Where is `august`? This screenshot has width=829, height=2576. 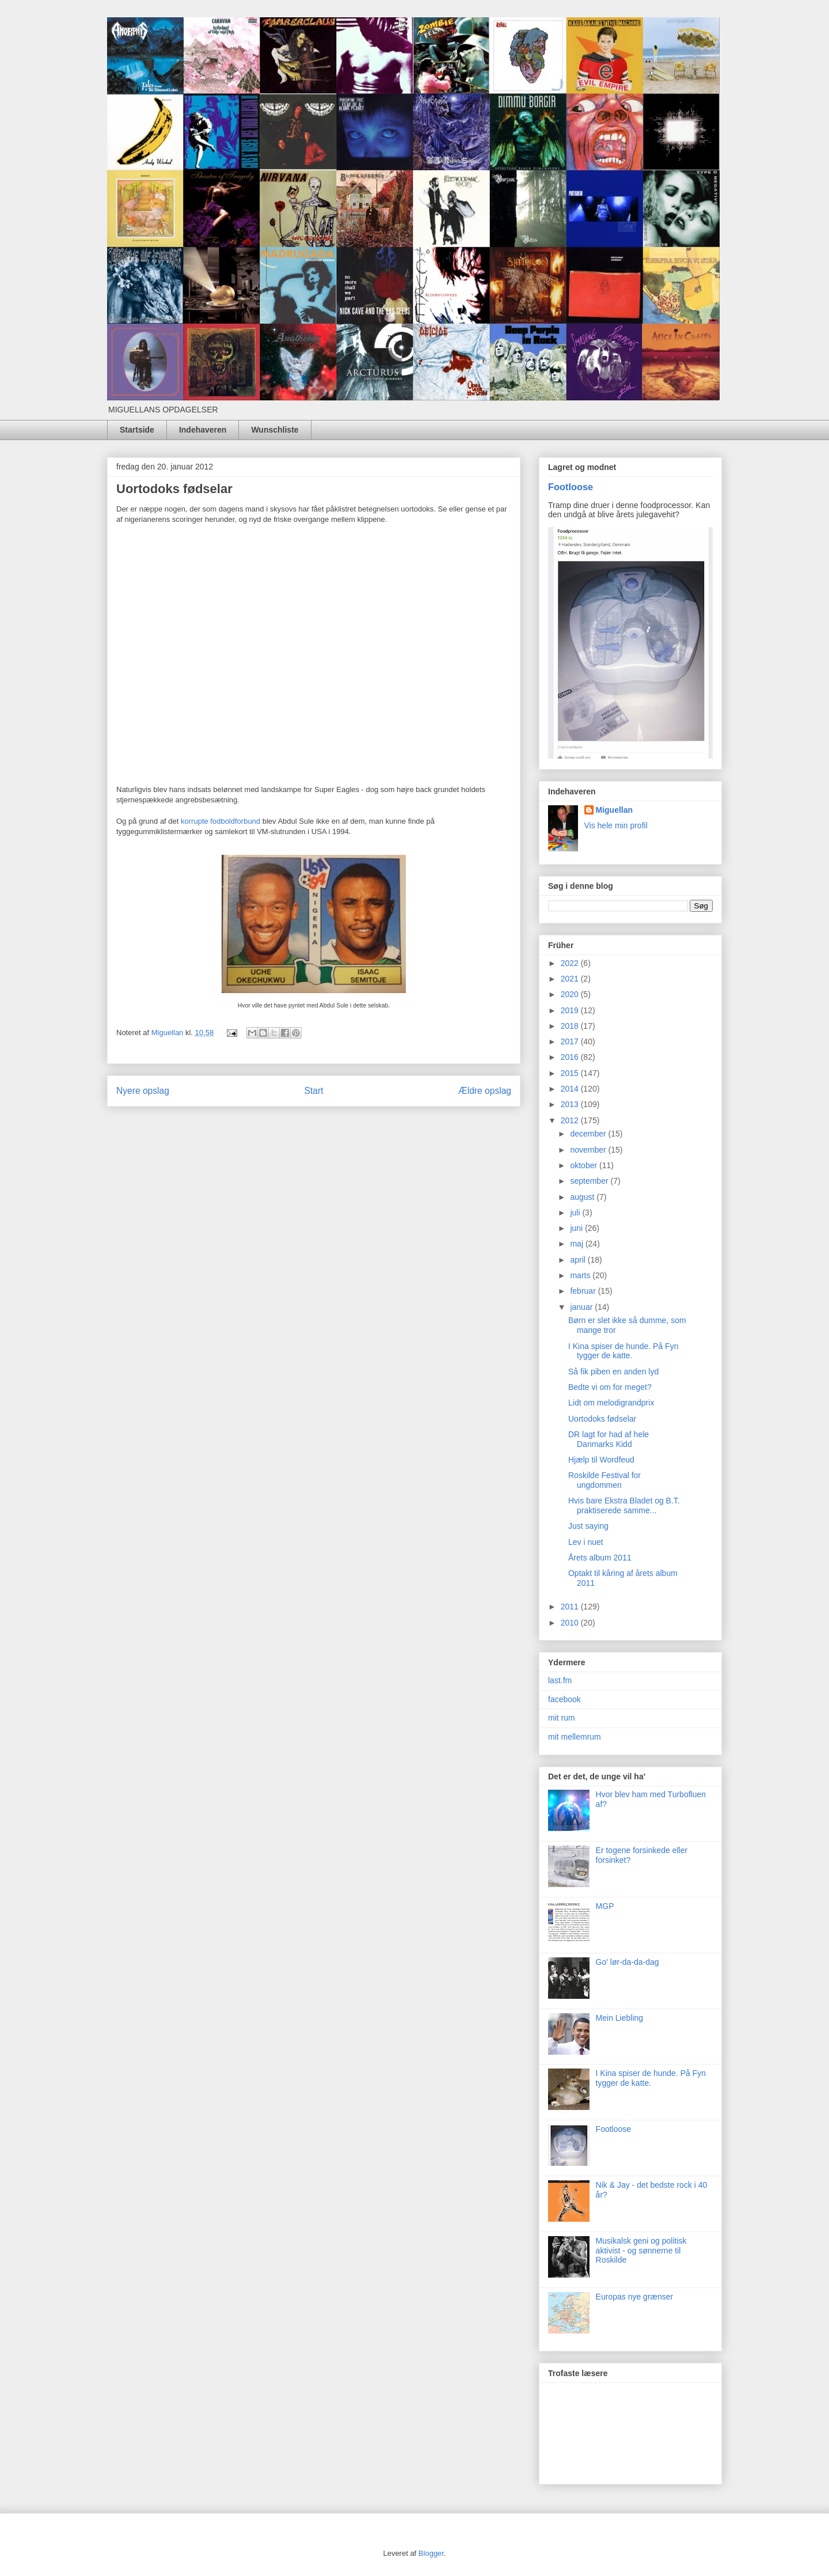 august is located at coordinates (583, 1197).